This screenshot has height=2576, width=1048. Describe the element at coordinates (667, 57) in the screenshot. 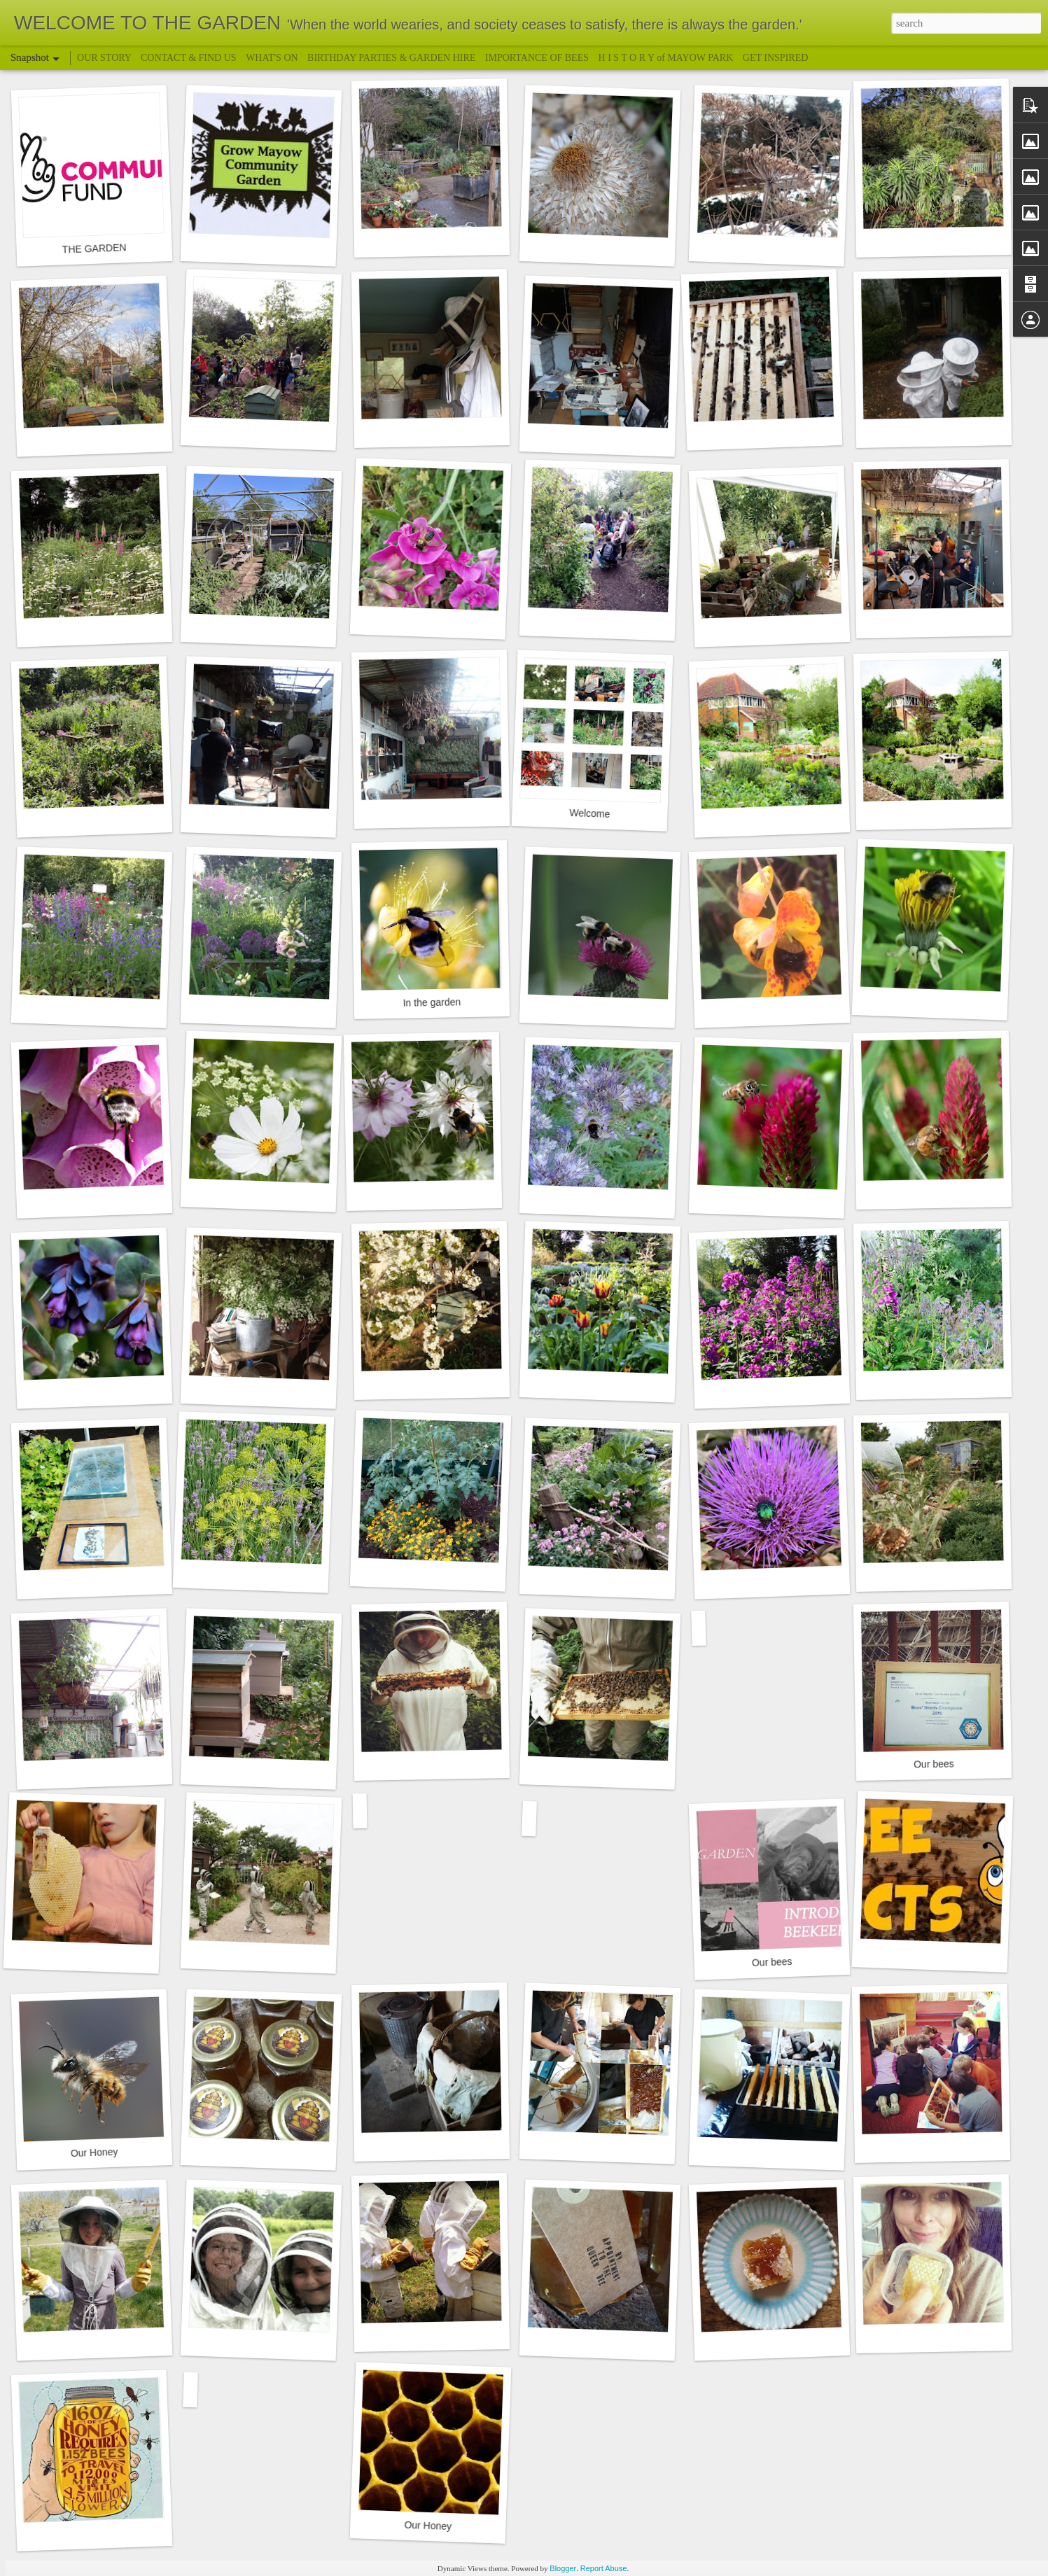

I see `H I S T O R Y of MAYOW PARK` at that location.